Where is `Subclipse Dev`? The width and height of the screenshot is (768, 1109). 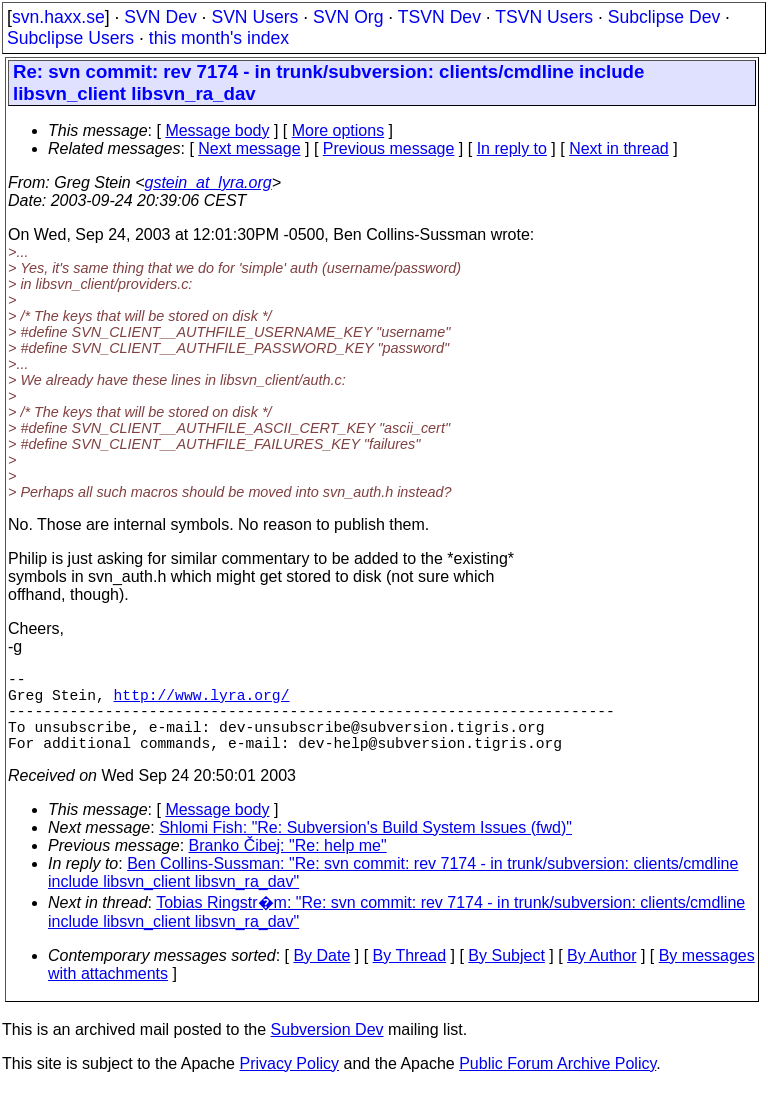
Subclipse Dev is located at coordinates (664, 17).